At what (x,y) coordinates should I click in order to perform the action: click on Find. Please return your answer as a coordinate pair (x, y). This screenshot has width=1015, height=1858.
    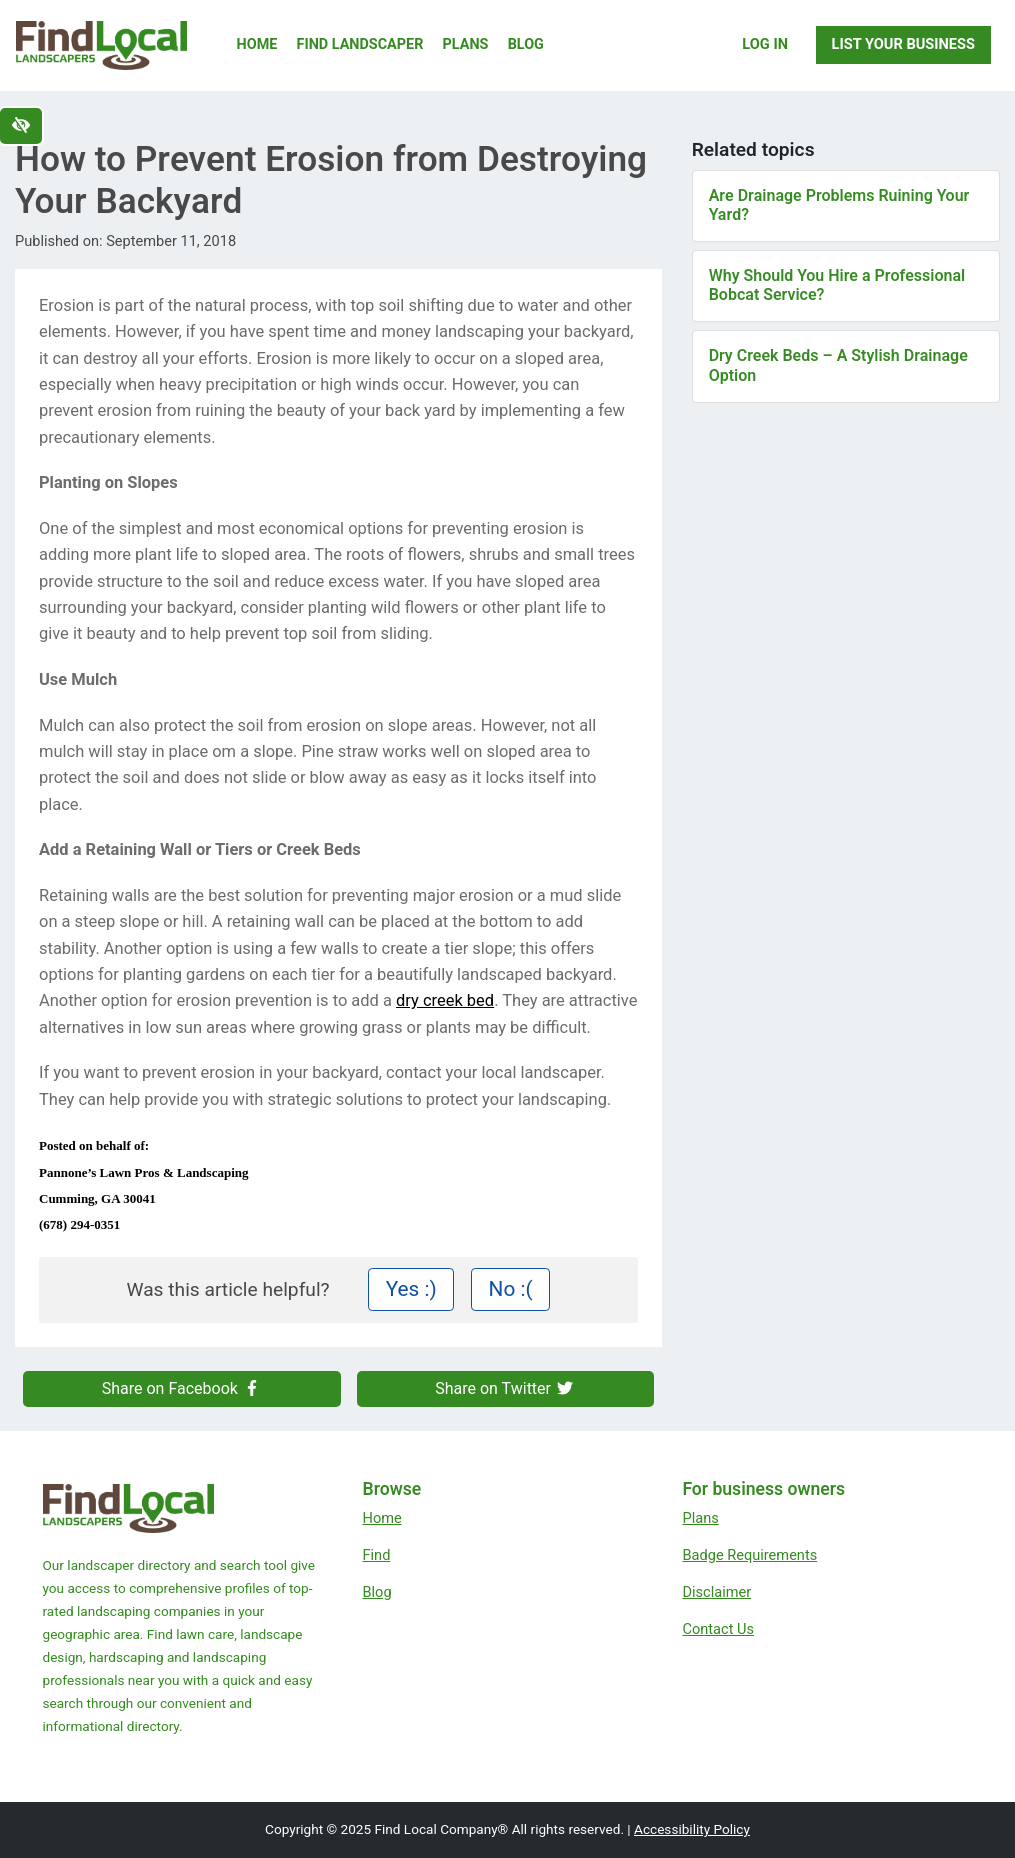
    Looking at the image, I should click on (376, 1555).